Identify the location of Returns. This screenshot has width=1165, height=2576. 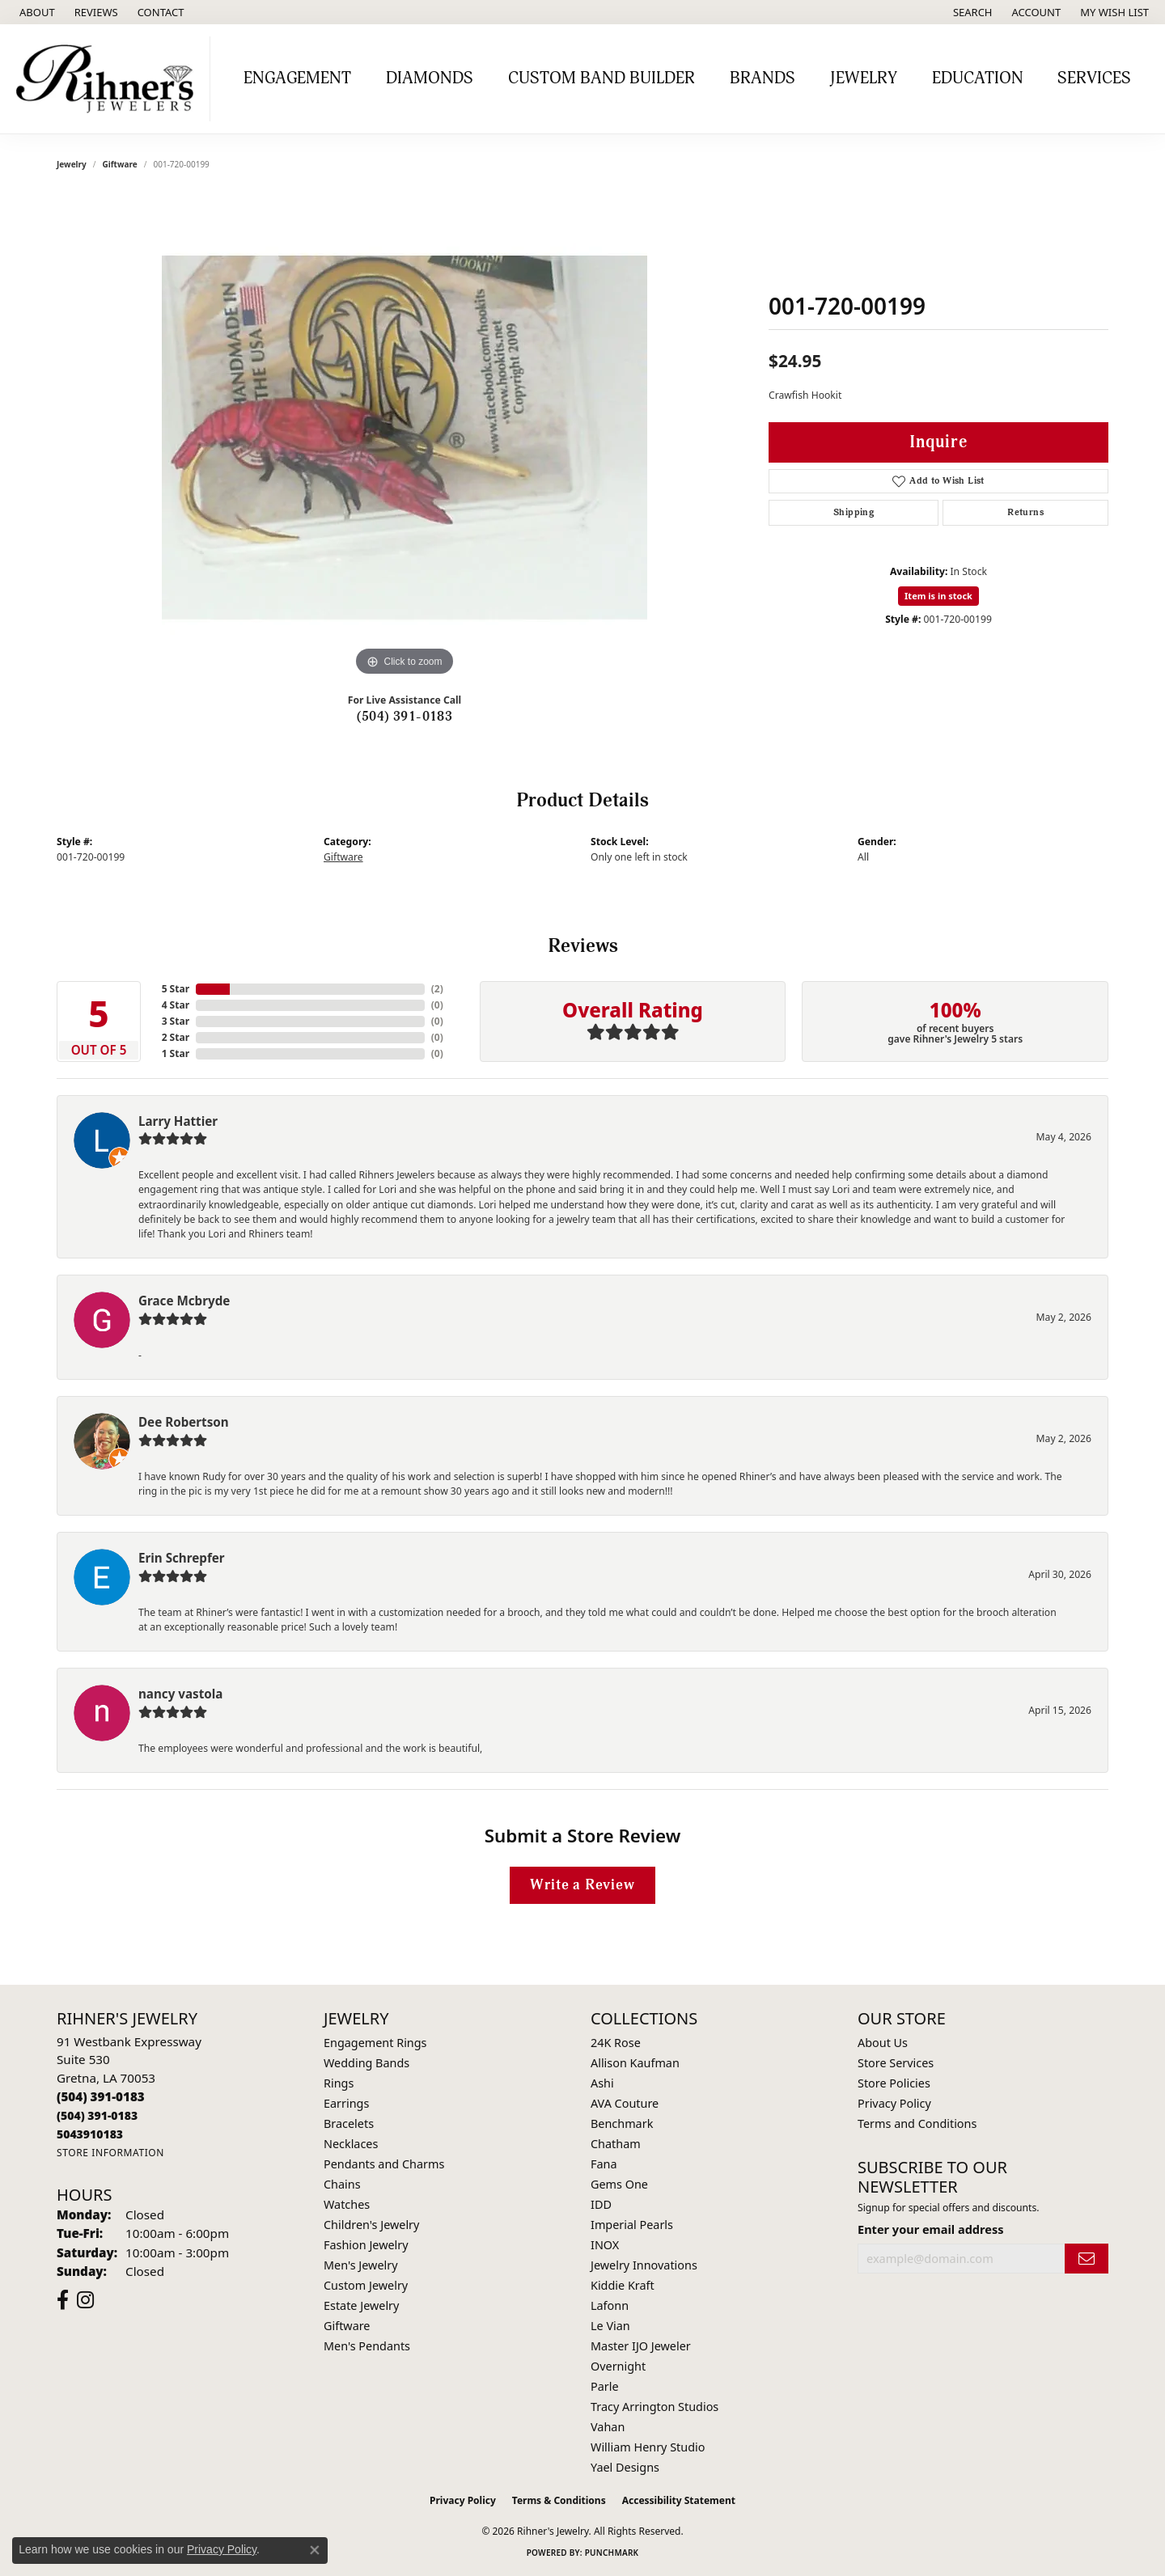
(1025, 512).